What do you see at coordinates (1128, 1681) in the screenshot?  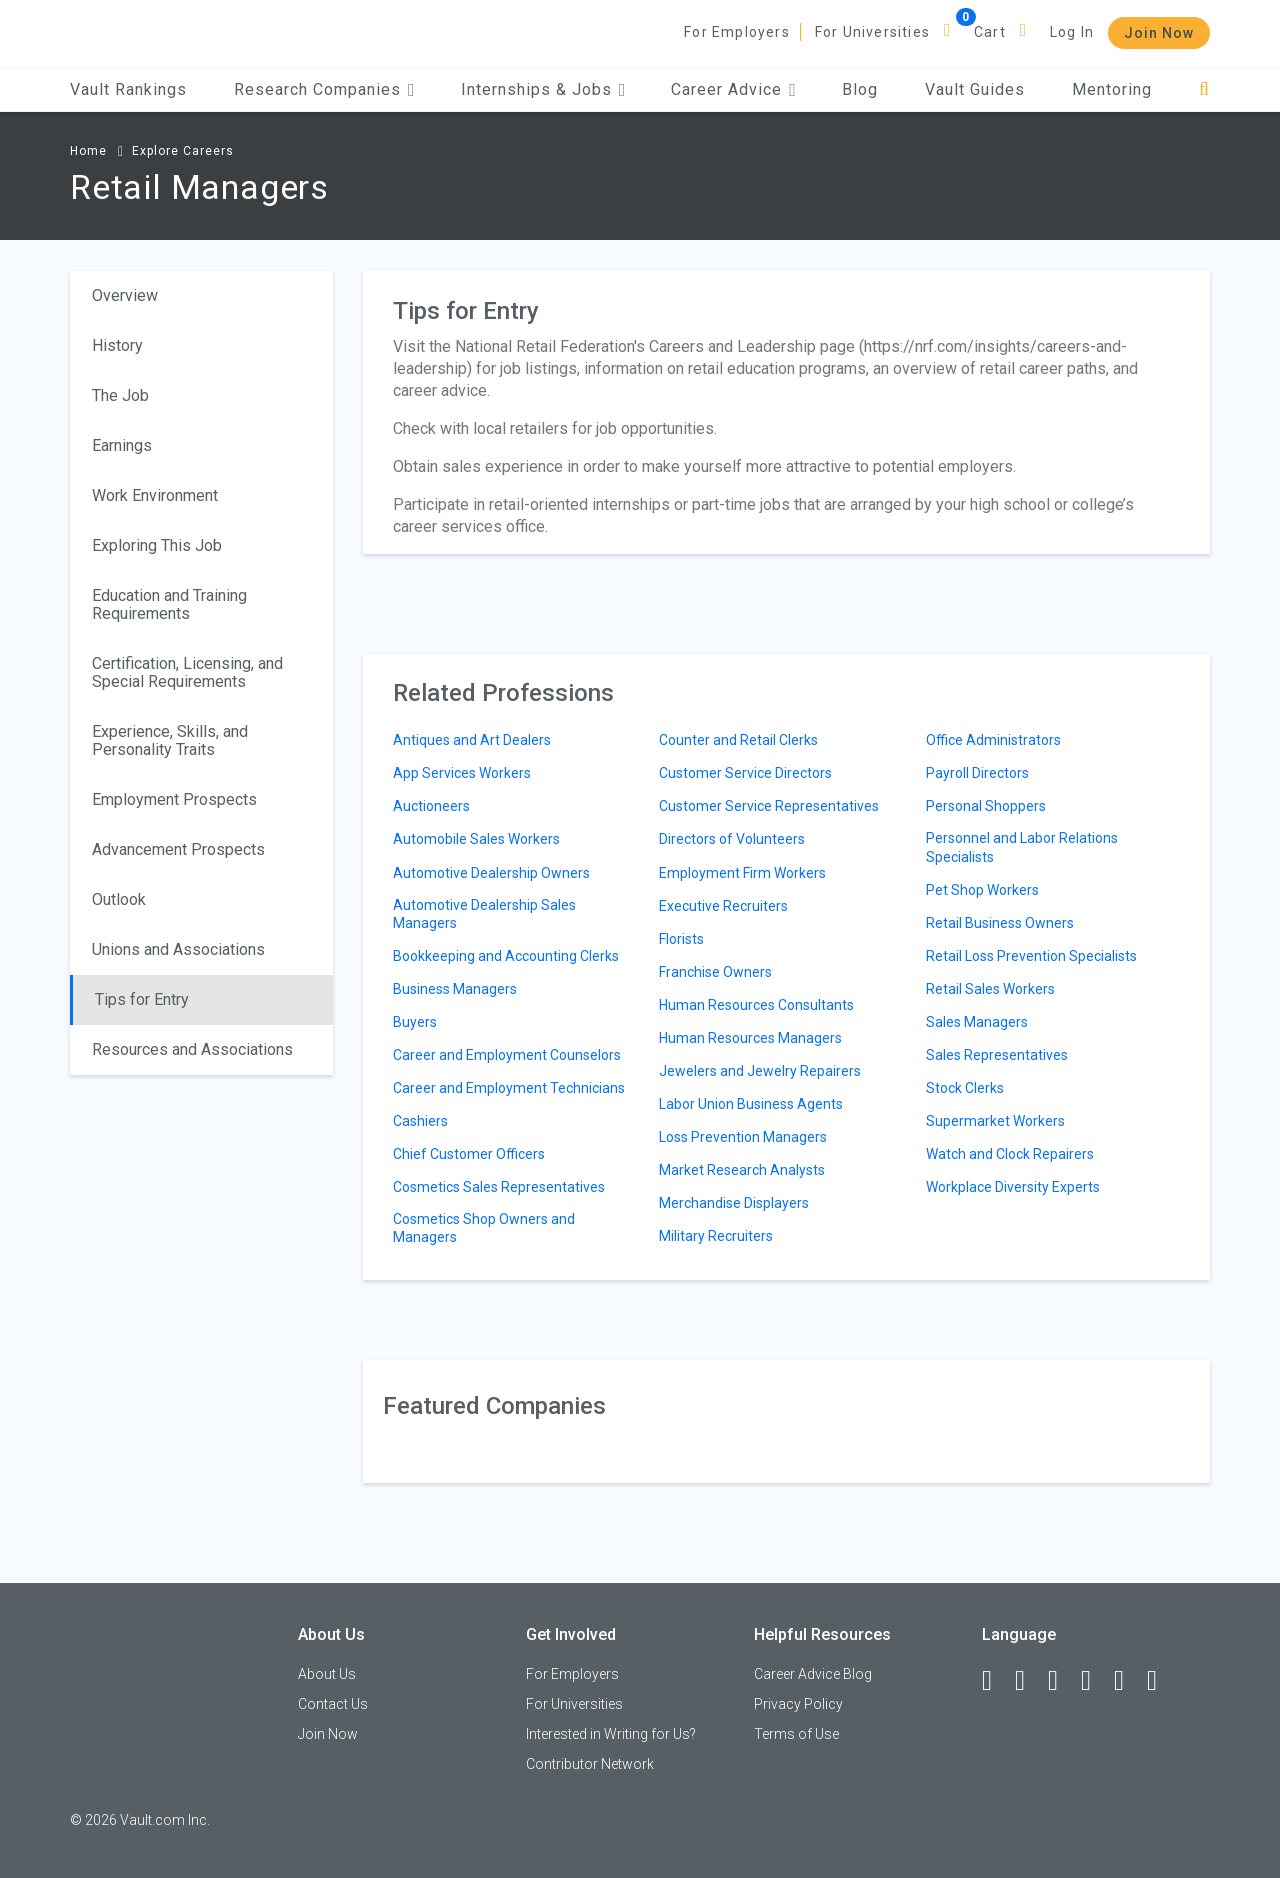 I see `[Pinterest]` at bounding box center [1128, 1681].